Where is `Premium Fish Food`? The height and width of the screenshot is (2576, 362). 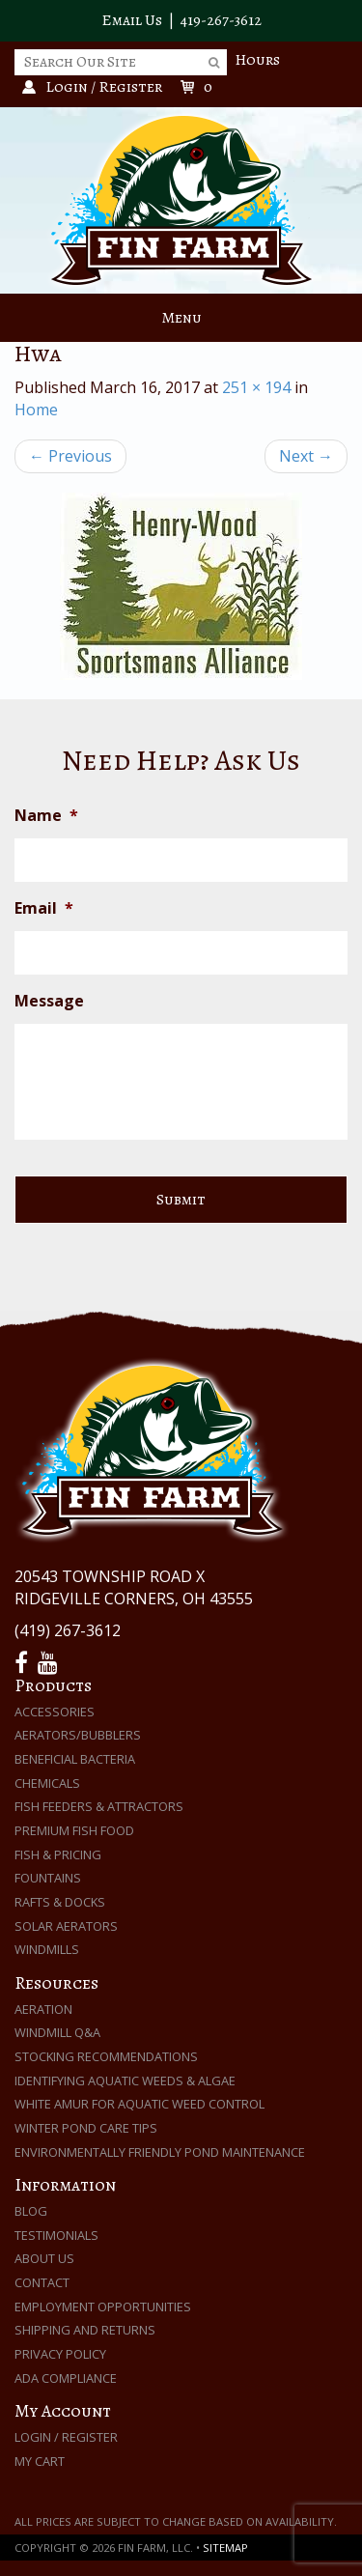 Premium Fish Food is located at coordinates (74, 1830).